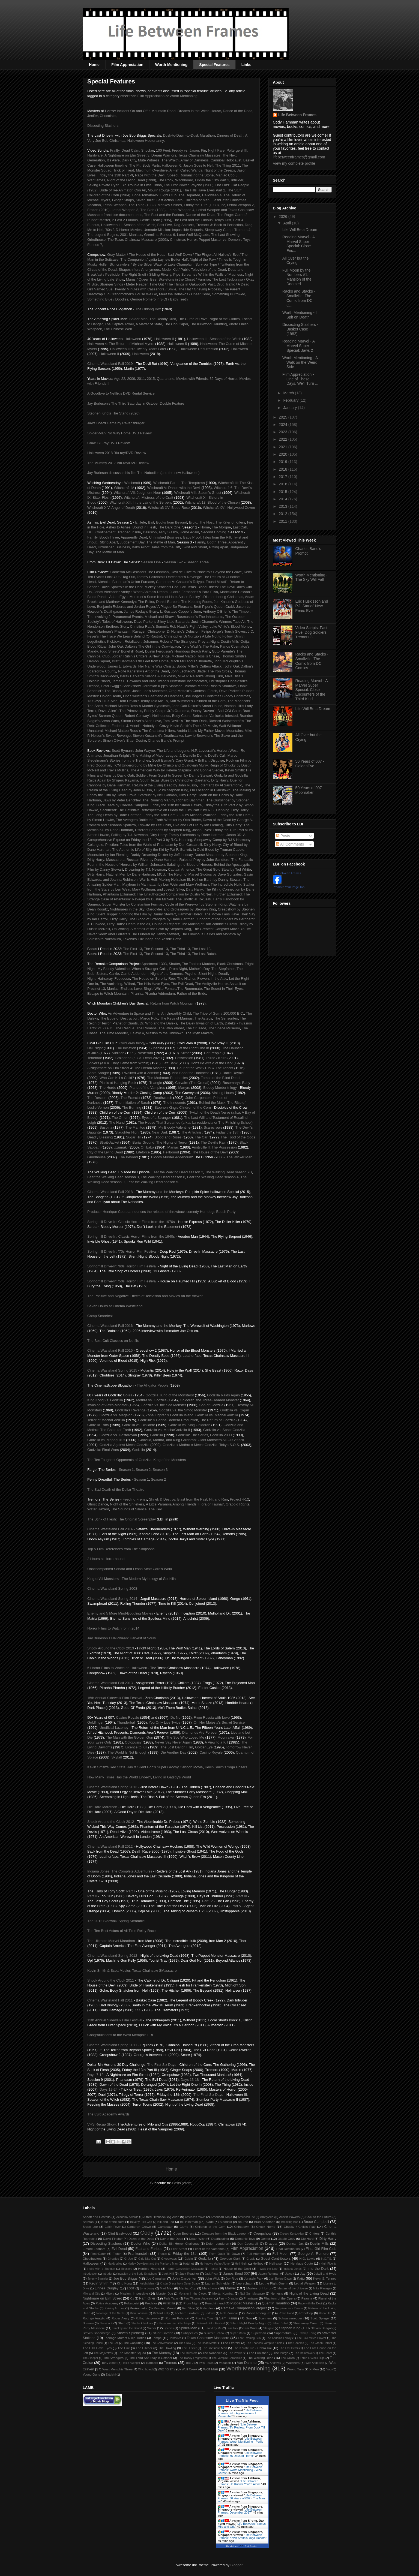 The height and width of the screenshot is (2576, 419). I want to click on Frailty, Dead Calm, Shocker, so click(132, 150).